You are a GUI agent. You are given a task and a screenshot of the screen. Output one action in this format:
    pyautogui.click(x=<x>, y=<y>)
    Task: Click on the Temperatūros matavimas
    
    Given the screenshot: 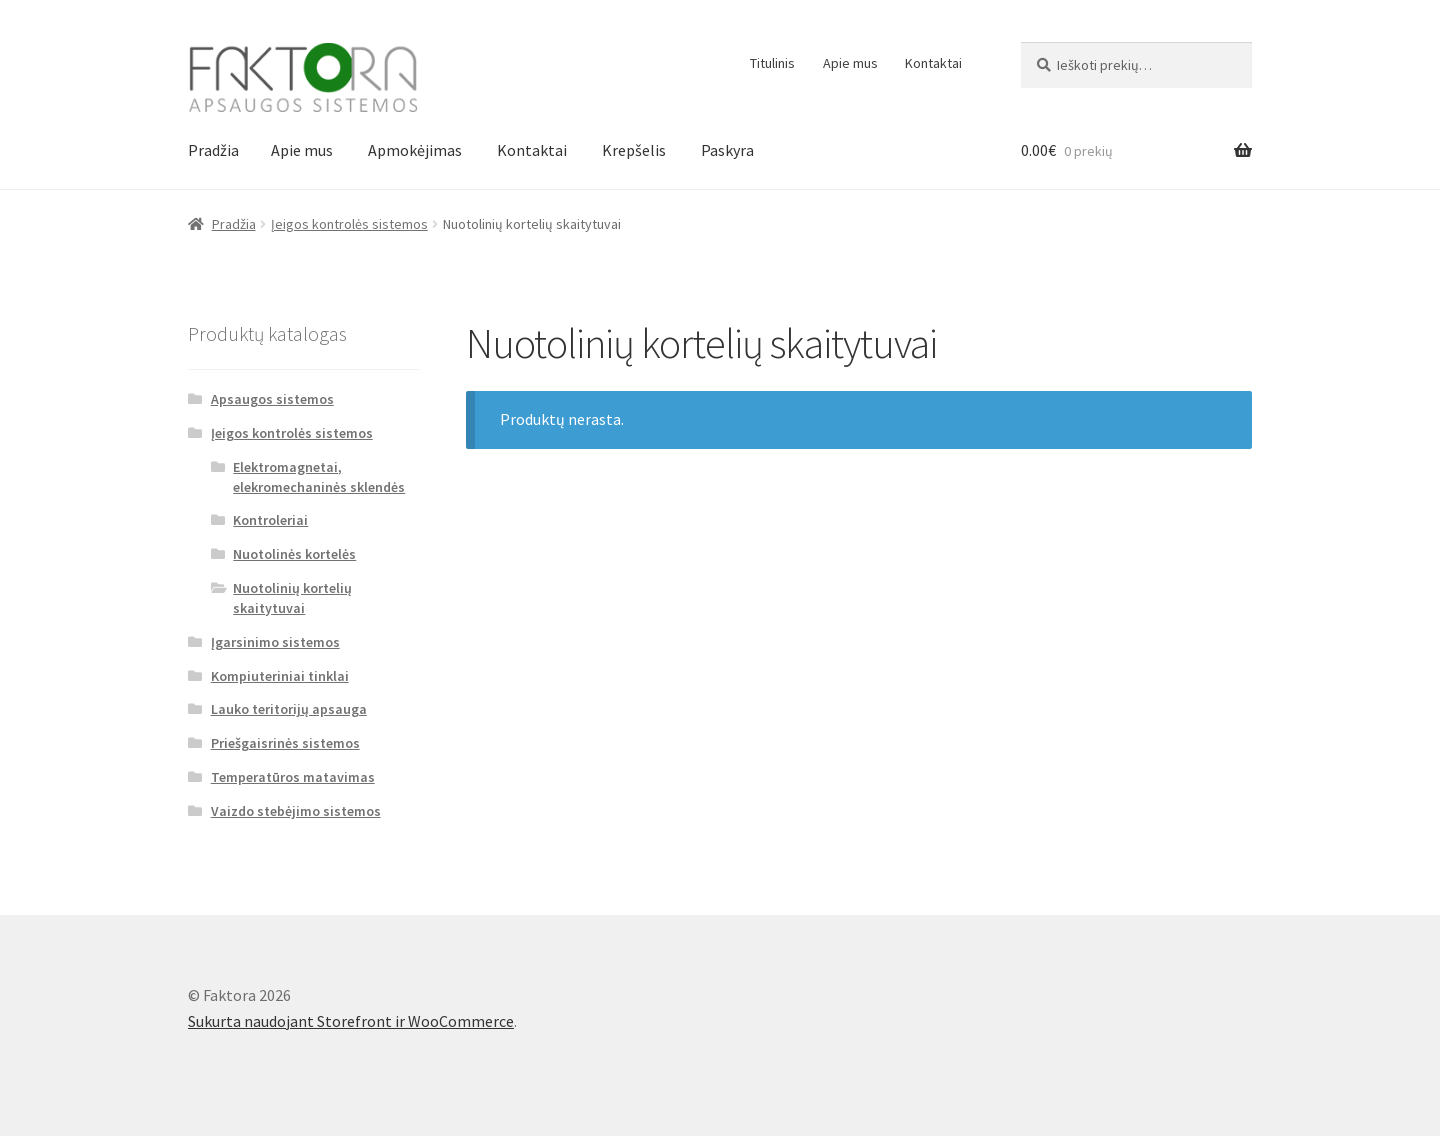 What is the action you would take?
    pyautogui.click(x=293, y=777)
    